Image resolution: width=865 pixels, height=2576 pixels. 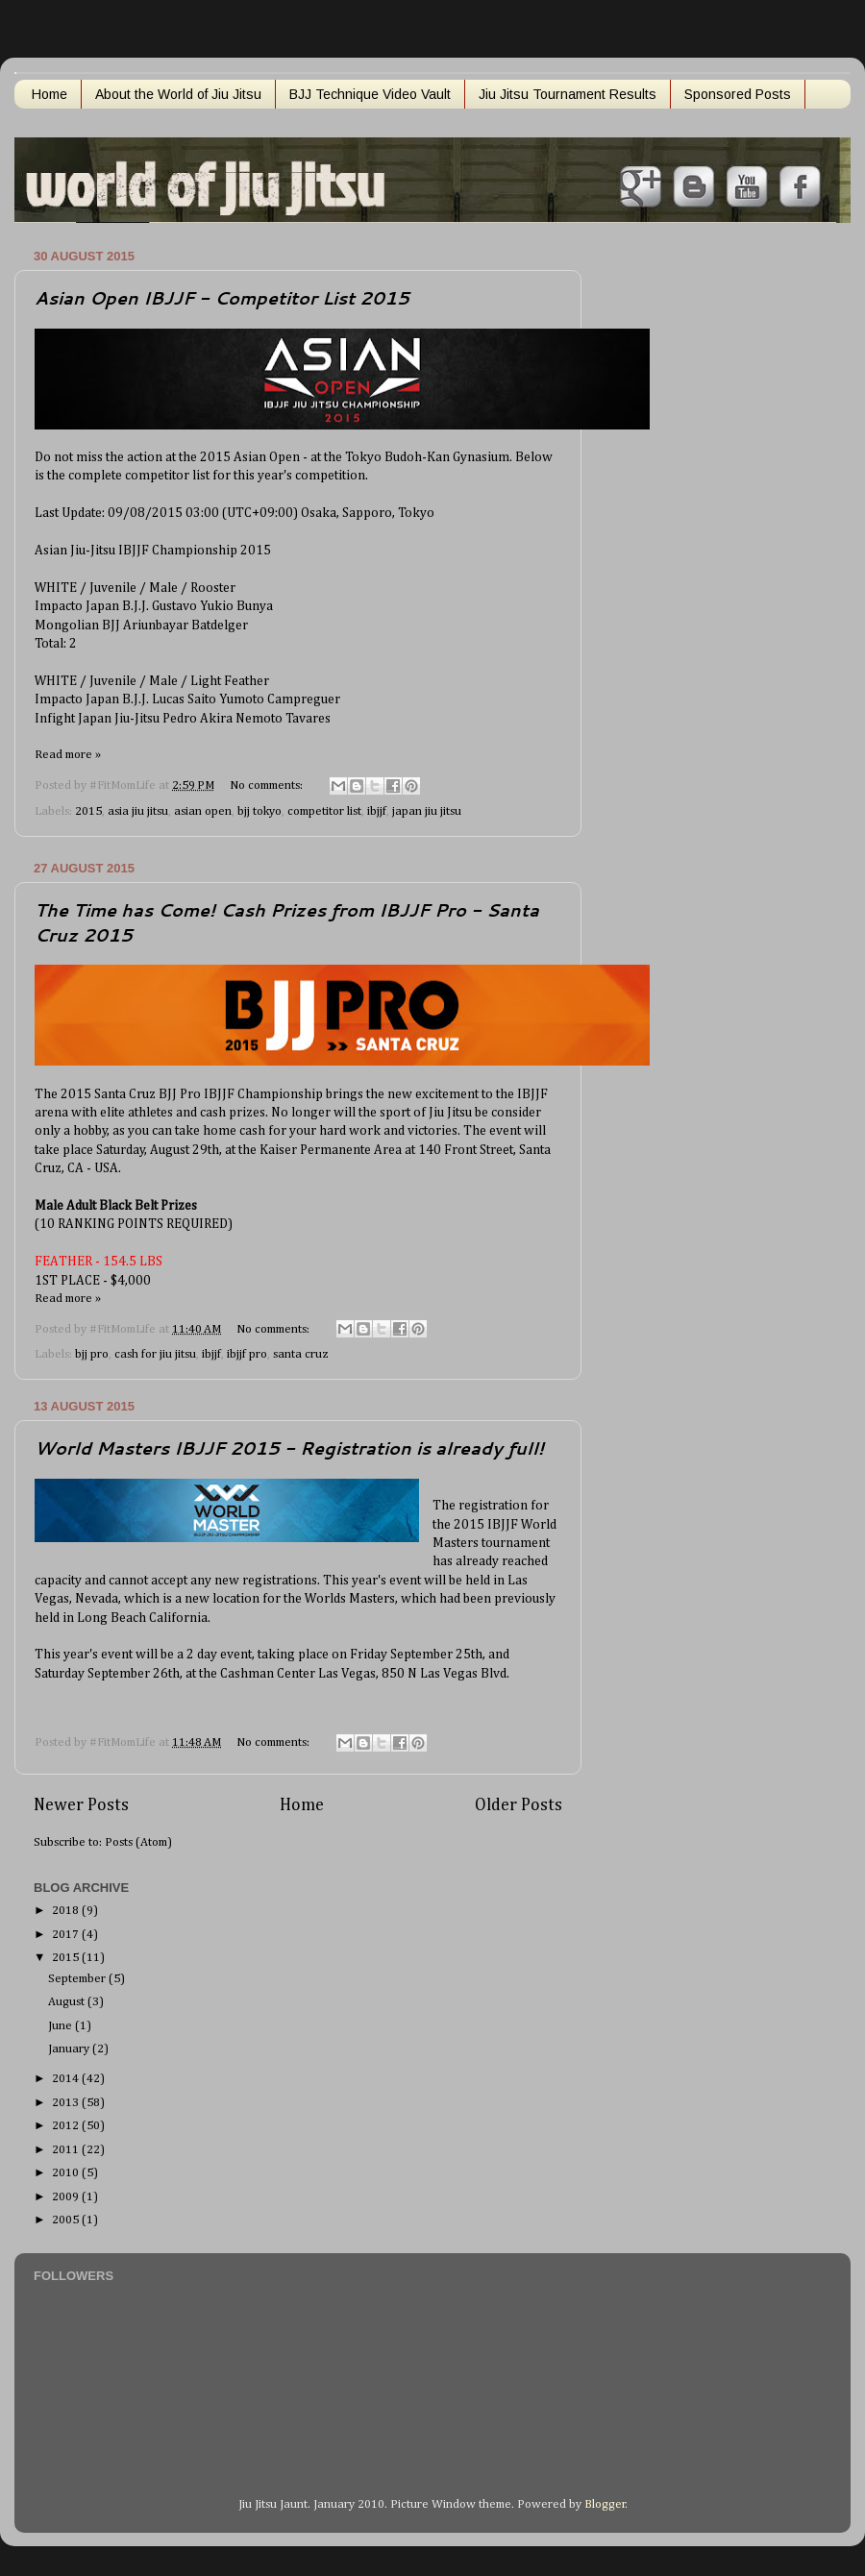 I want to click on 2009, so click(x=67, y=2197).